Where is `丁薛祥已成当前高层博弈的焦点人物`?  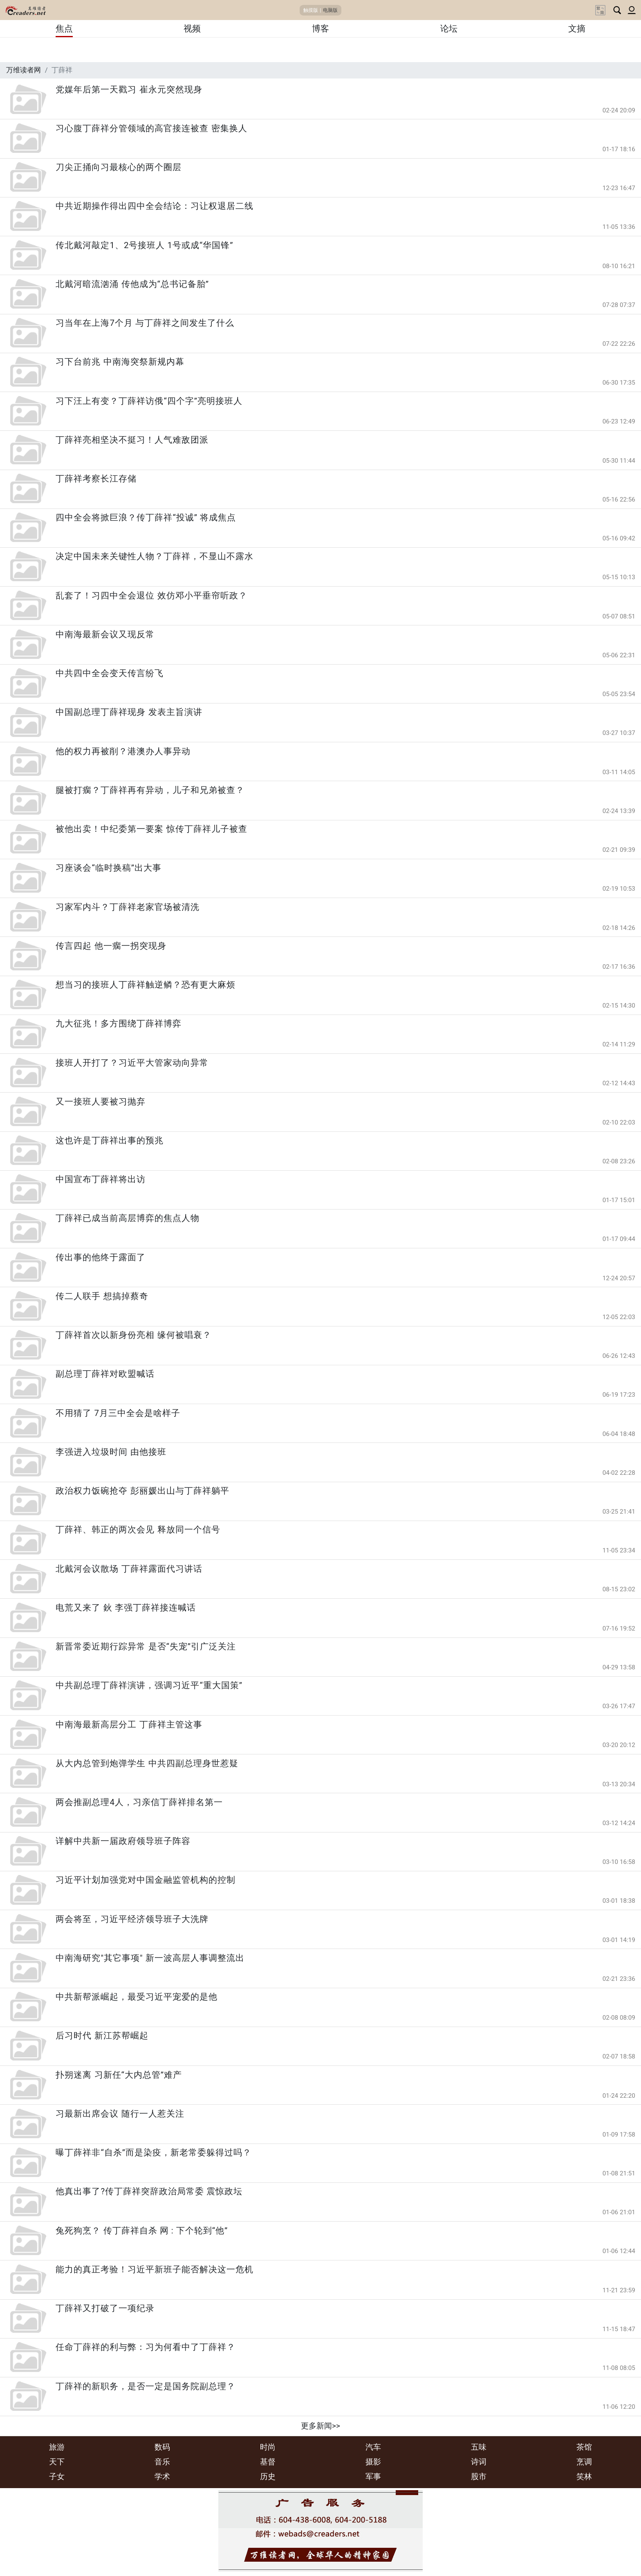
丁薛祥已成当前高层博弈的焦点人物 is located at coordinates (127, 1218).